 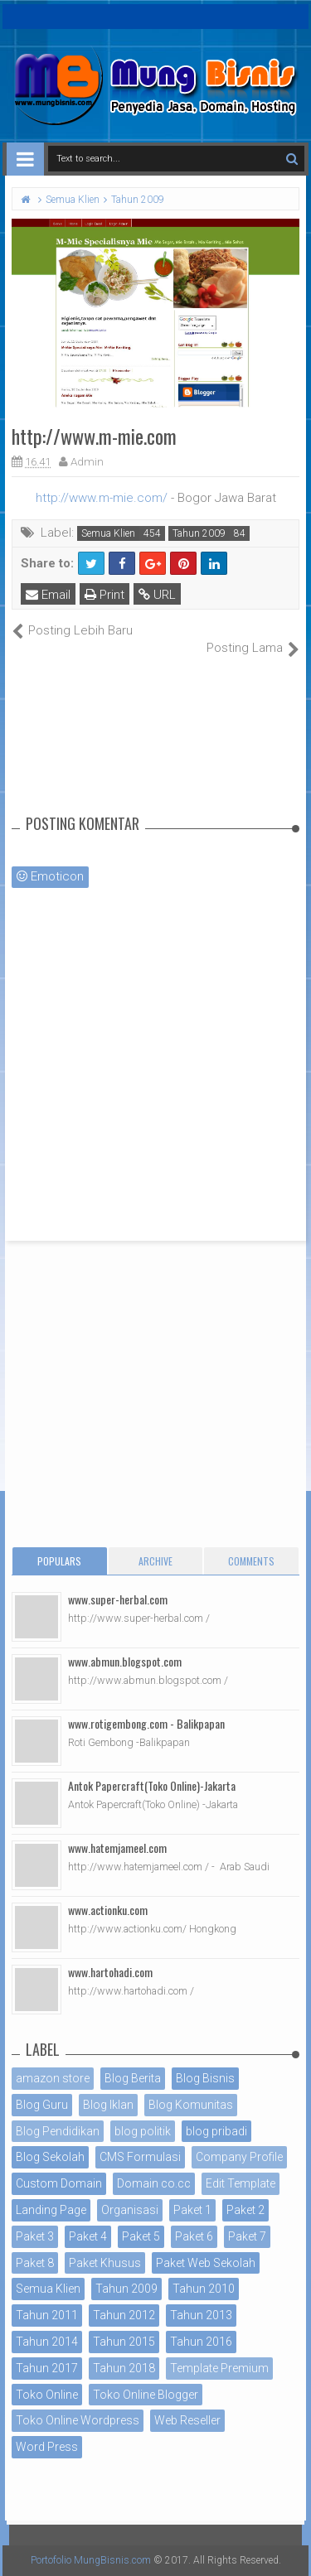 I want to click on Blog Pendidikan, so click(x=58, y=2131).